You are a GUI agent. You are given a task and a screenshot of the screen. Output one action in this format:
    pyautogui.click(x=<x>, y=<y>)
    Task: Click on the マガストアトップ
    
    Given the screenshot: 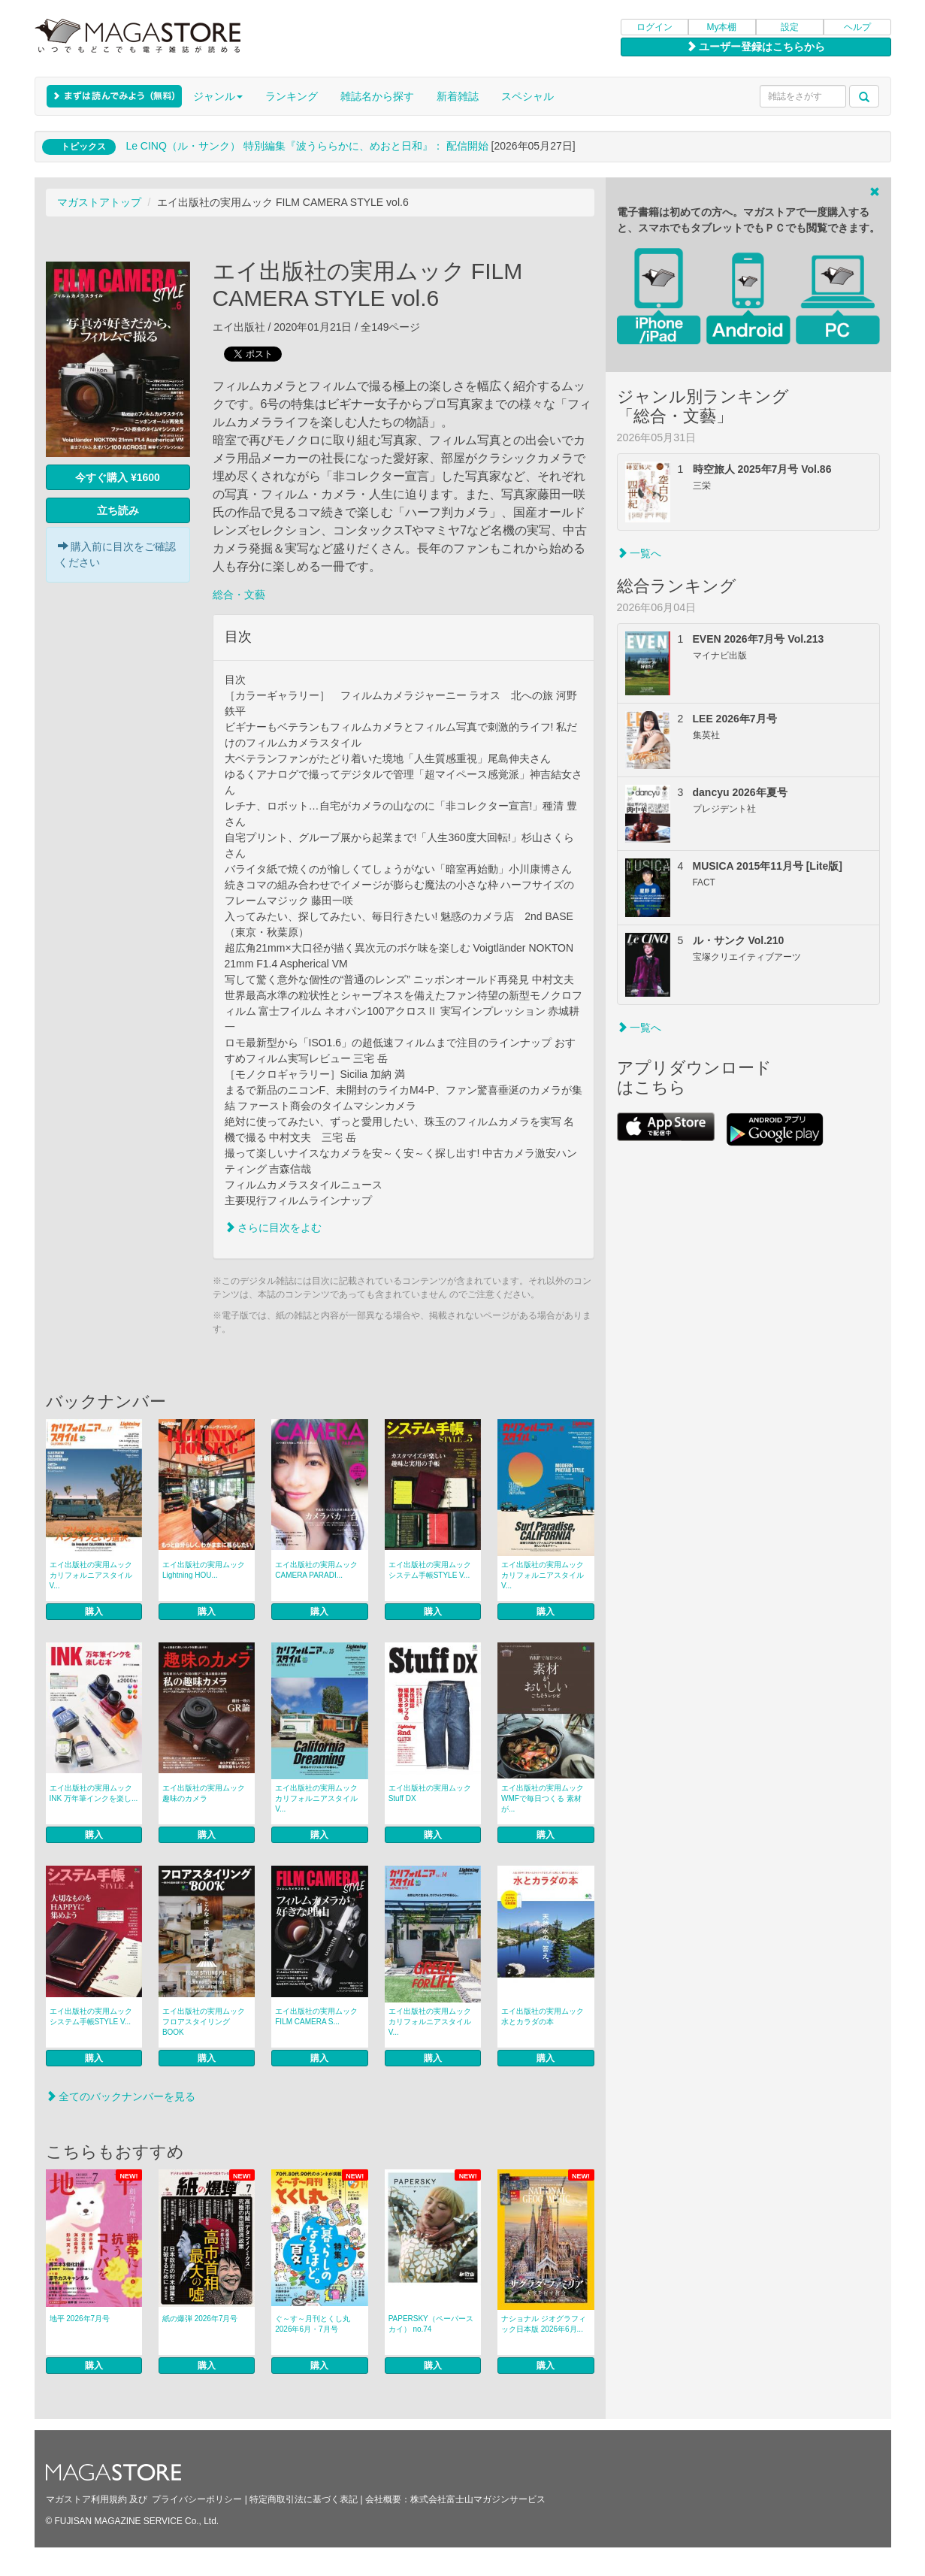 What is the action you would take?
    pyautogui.click(x=99, y=202)
    